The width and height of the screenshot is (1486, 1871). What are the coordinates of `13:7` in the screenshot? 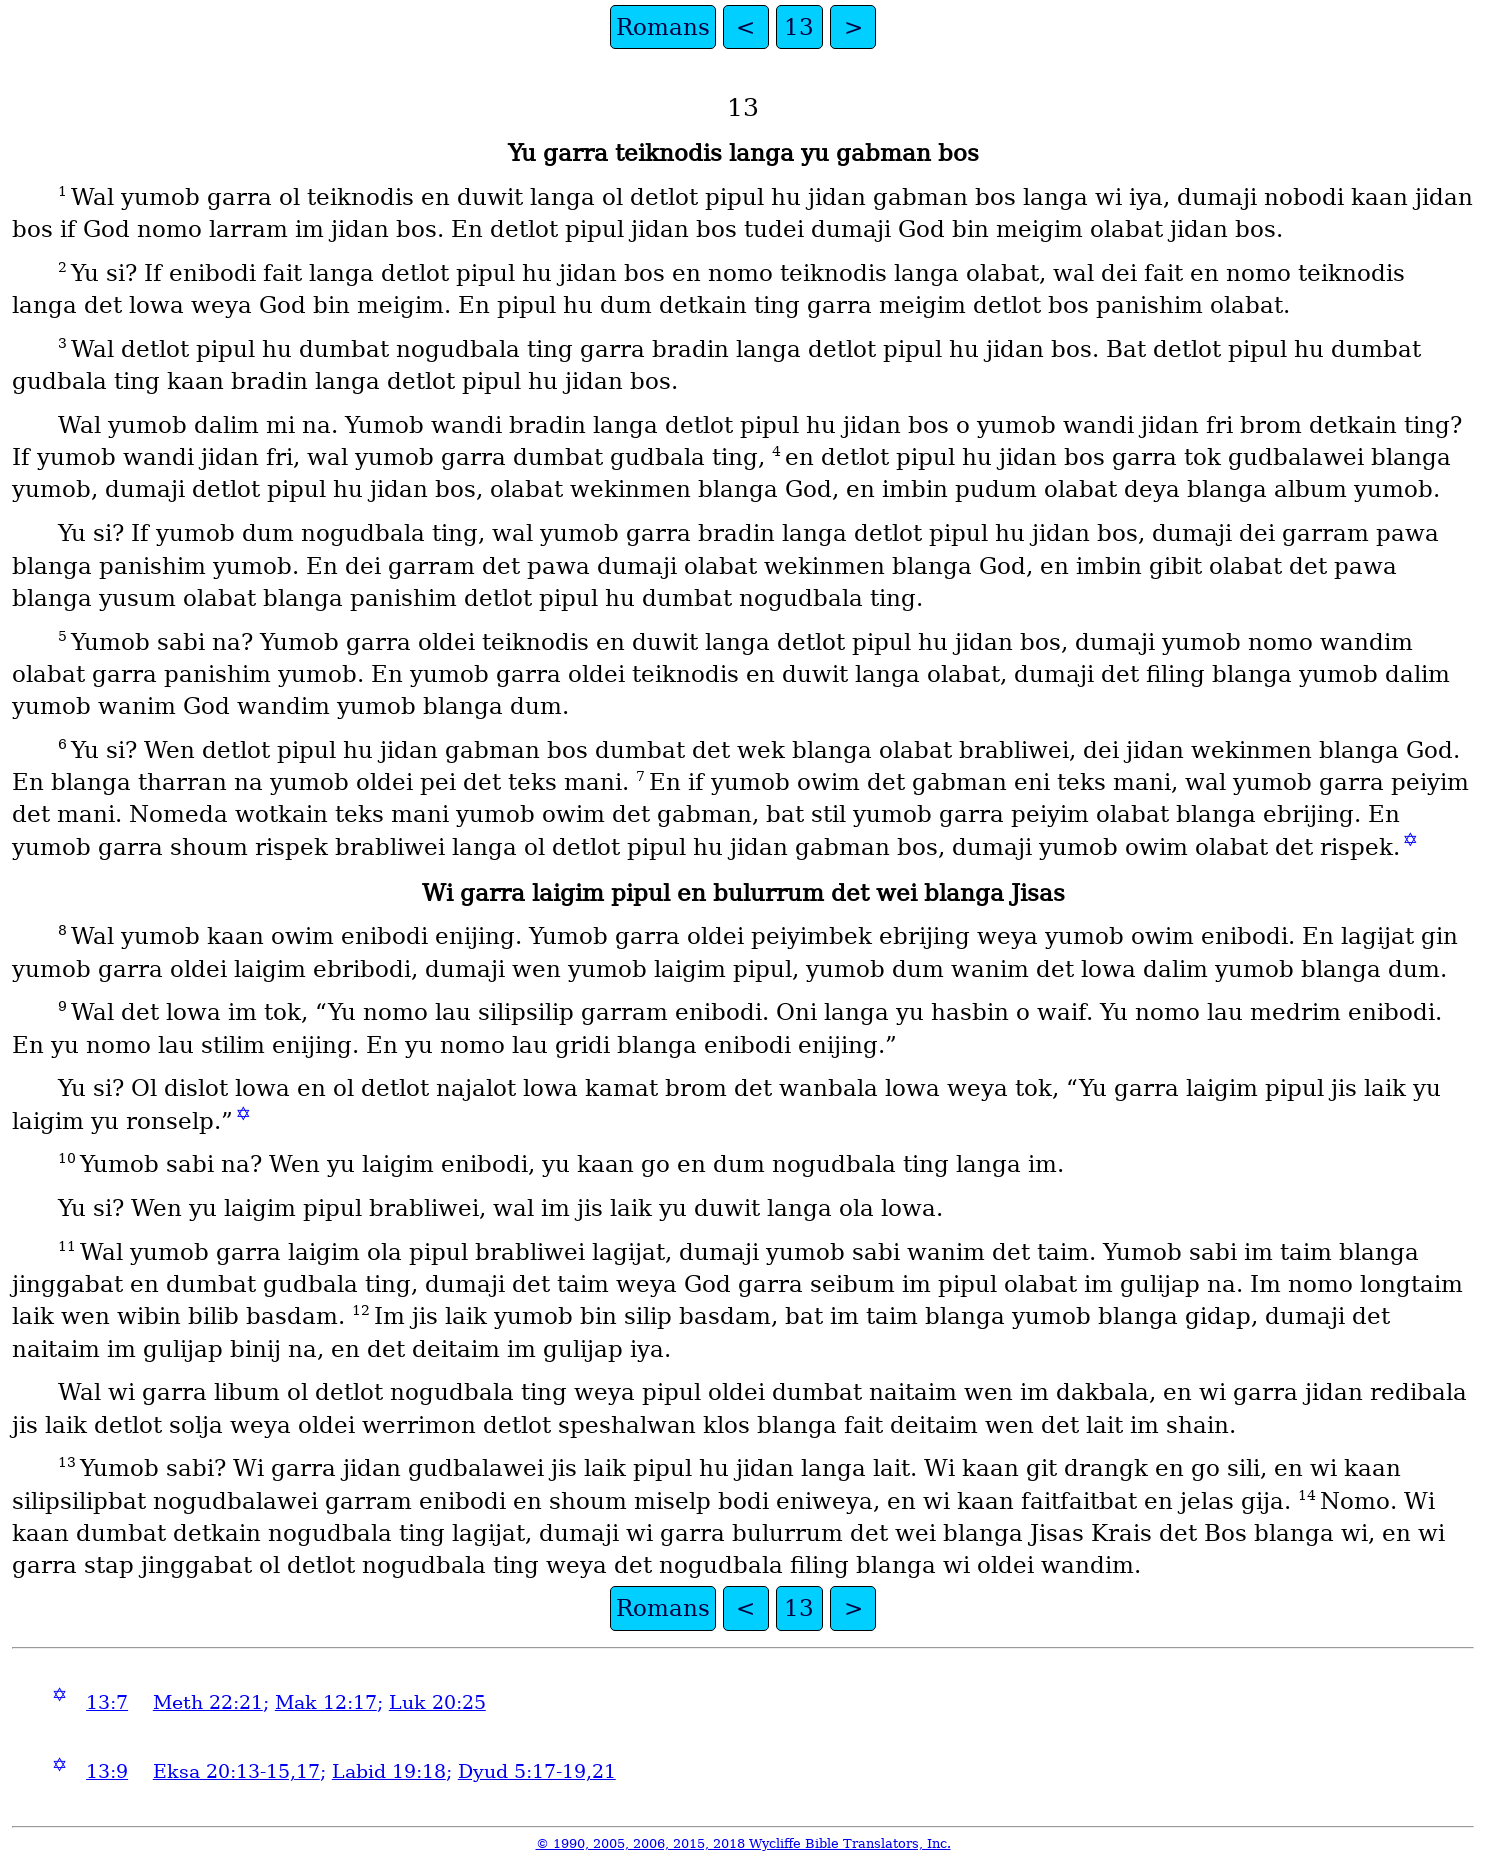 It's located at (107, 1702).